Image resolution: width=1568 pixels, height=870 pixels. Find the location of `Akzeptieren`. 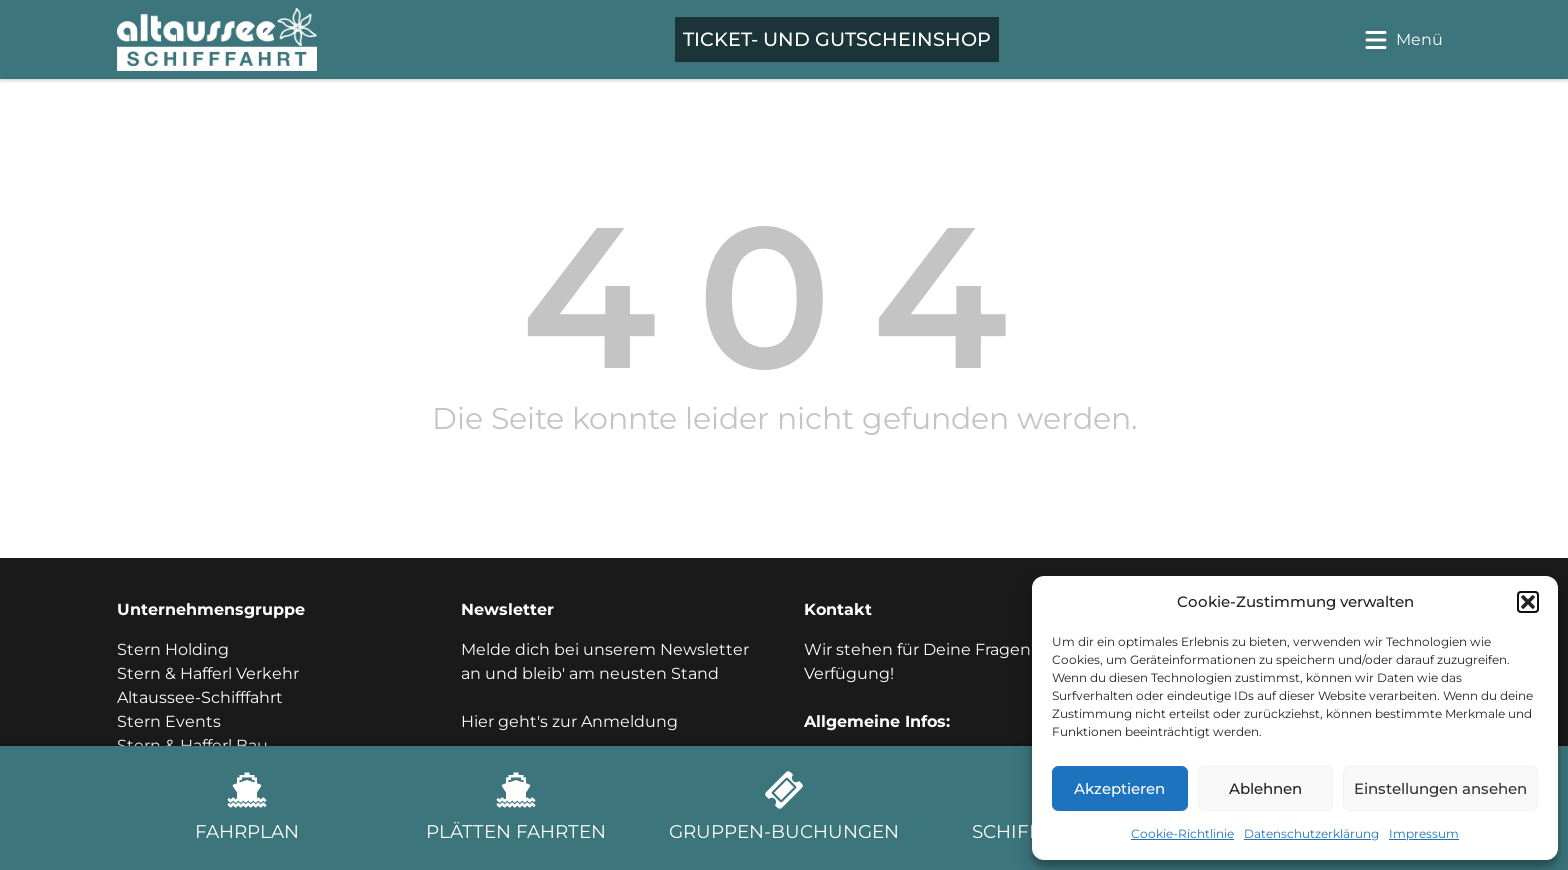

Akzeptieren is located at coordinates (1119, 788).